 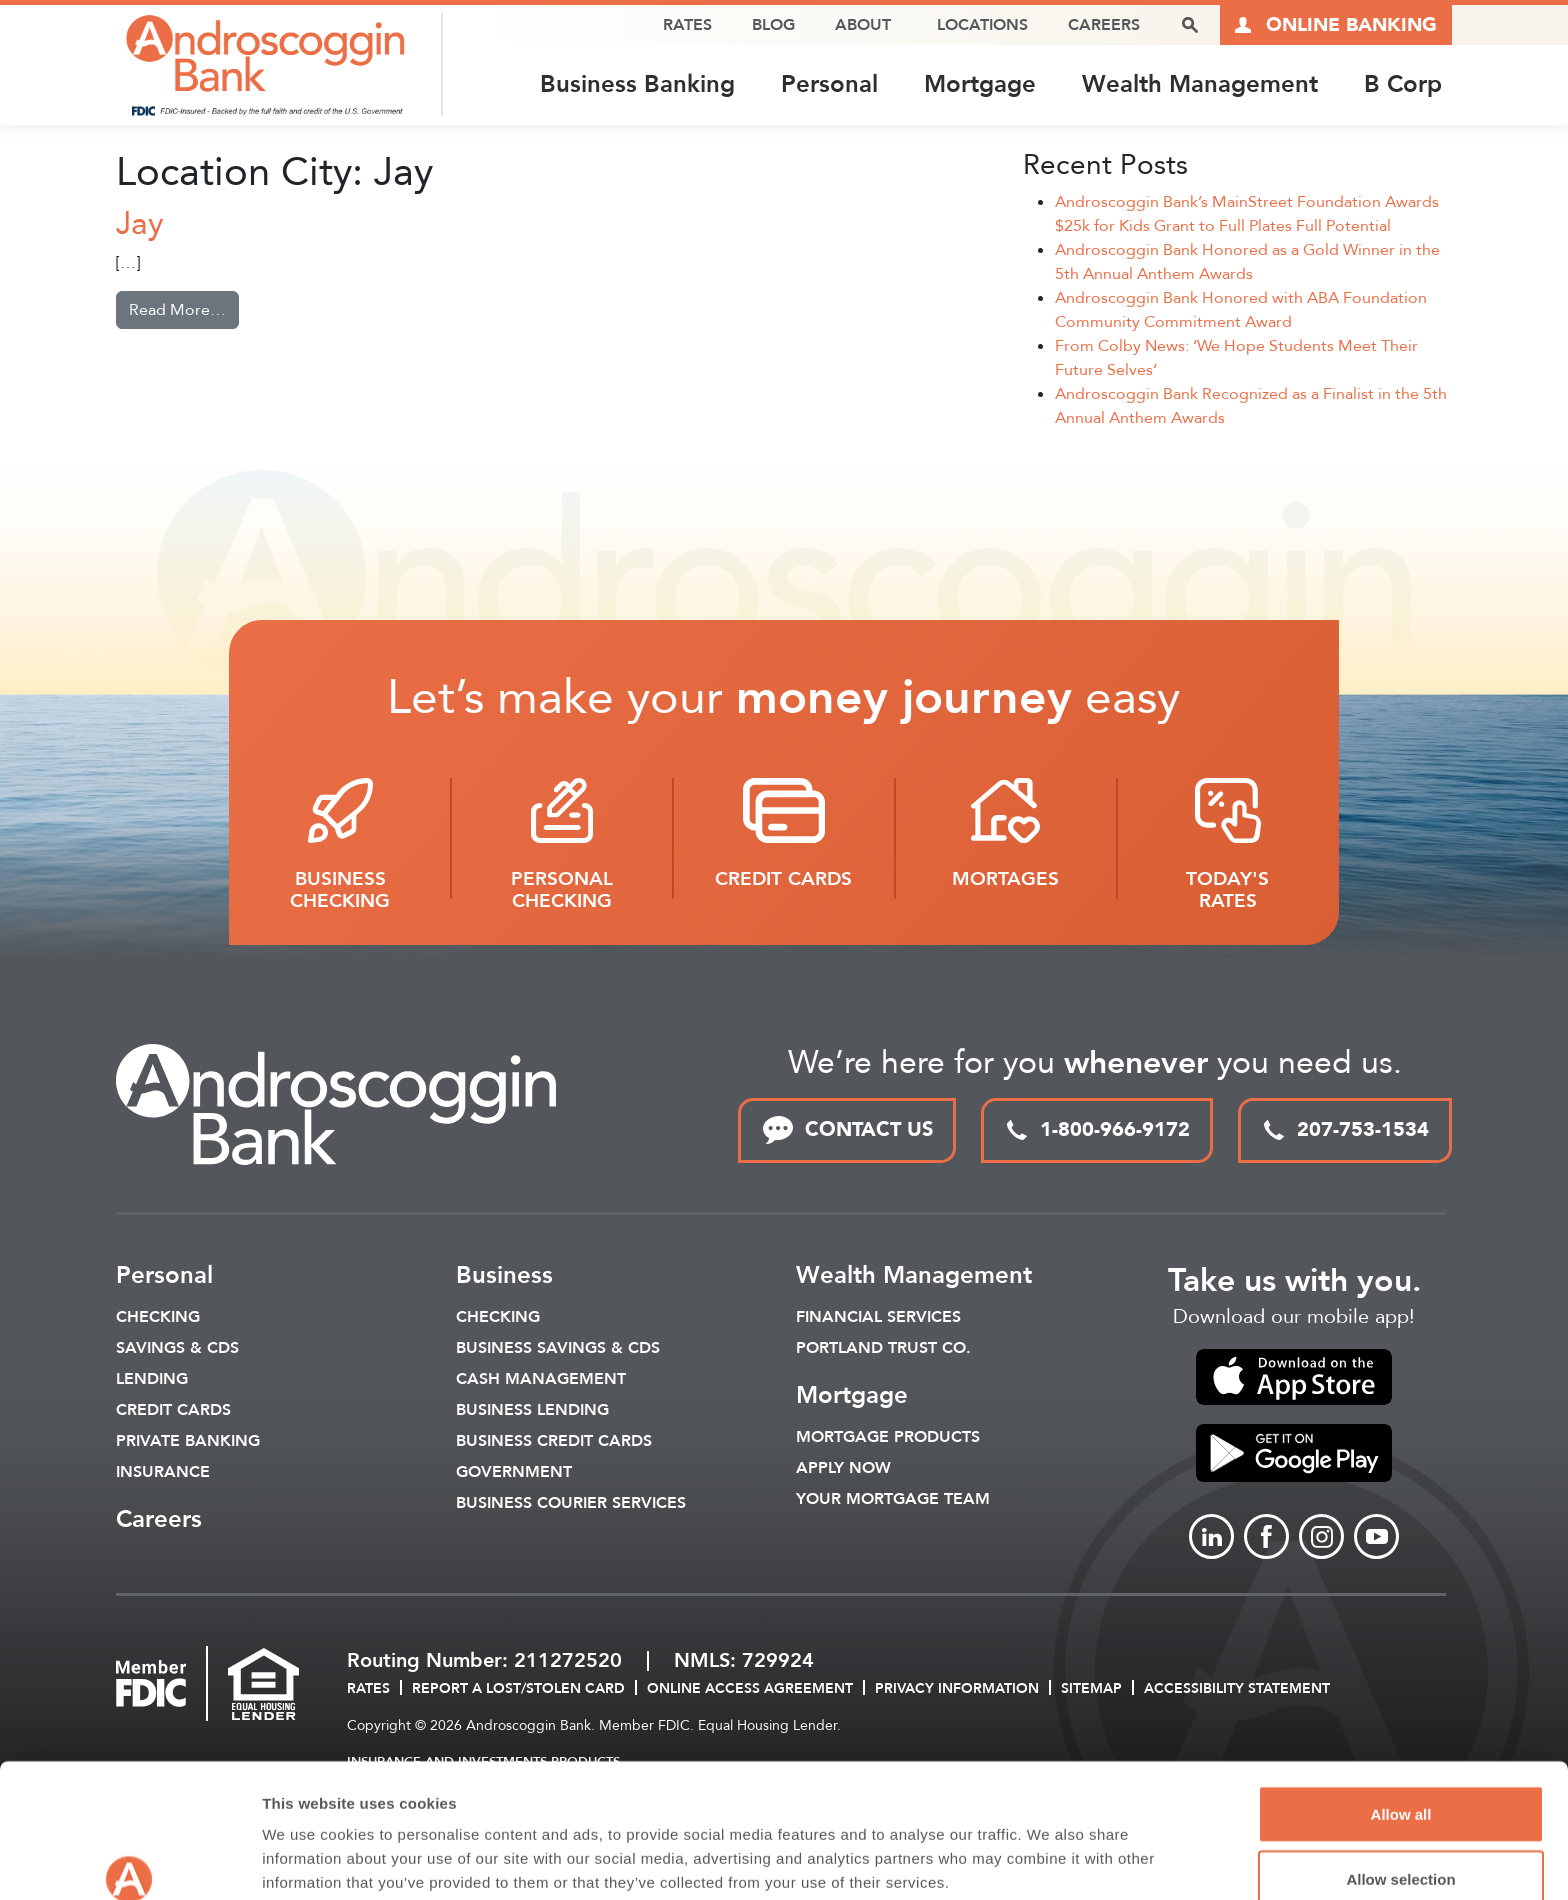 I want to click on Apply Now, so click(x=843, y=1468).